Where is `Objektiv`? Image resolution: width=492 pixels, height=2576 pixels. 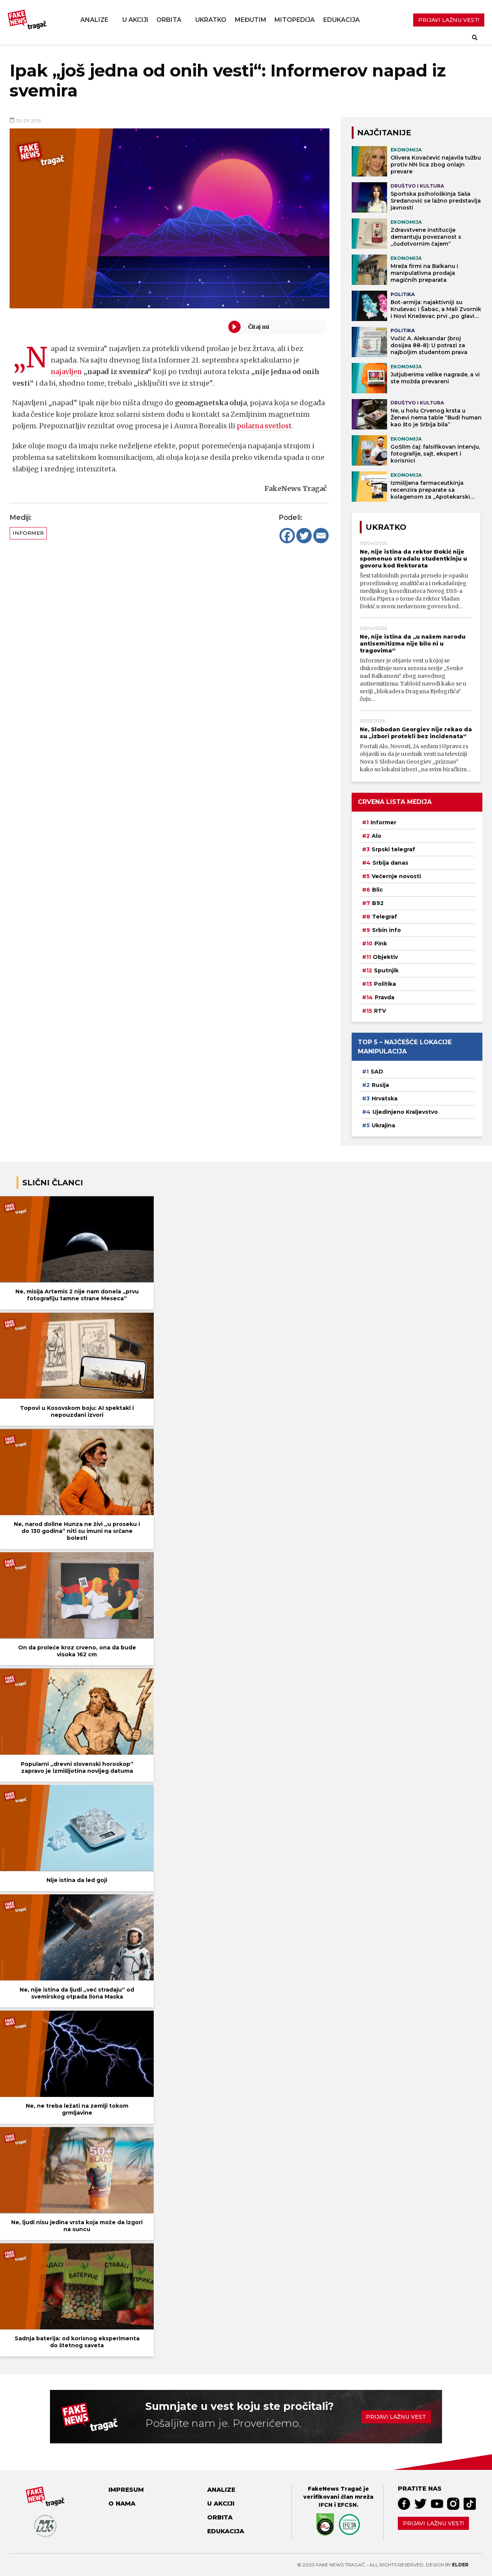 Objektiv is located at coordinates (385, 957).